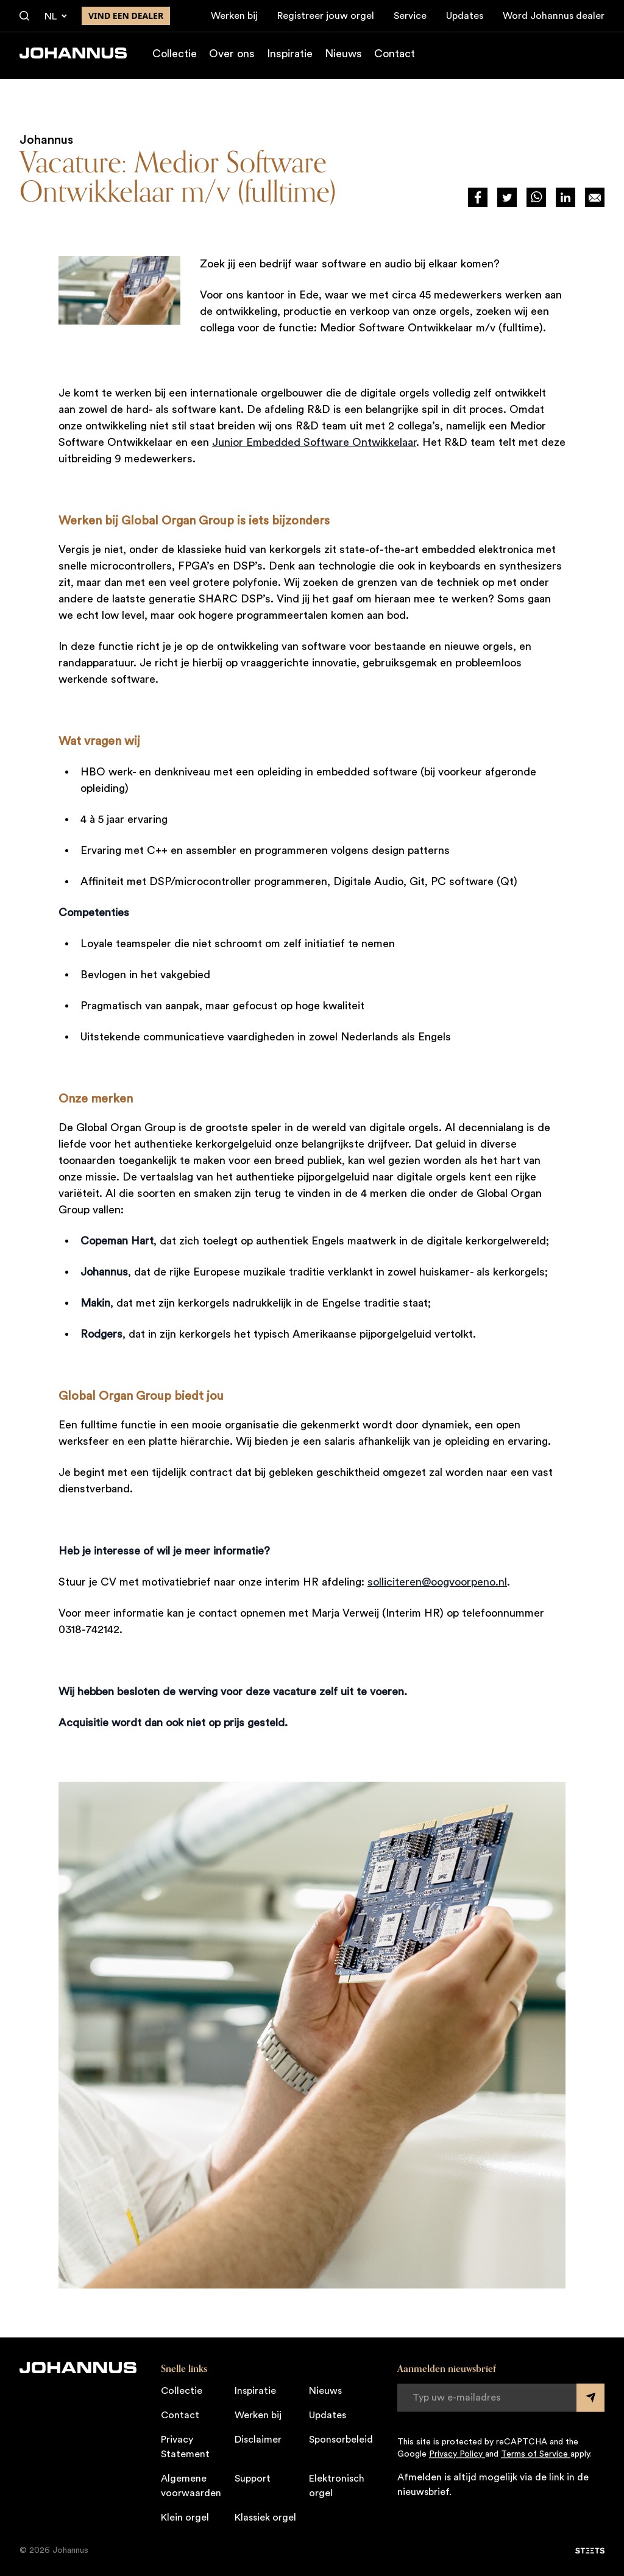 The image size is (624, 2576). Describe the element at coordinates (535, 2454) in the screenshot. I see `Terms of Service` at that location.